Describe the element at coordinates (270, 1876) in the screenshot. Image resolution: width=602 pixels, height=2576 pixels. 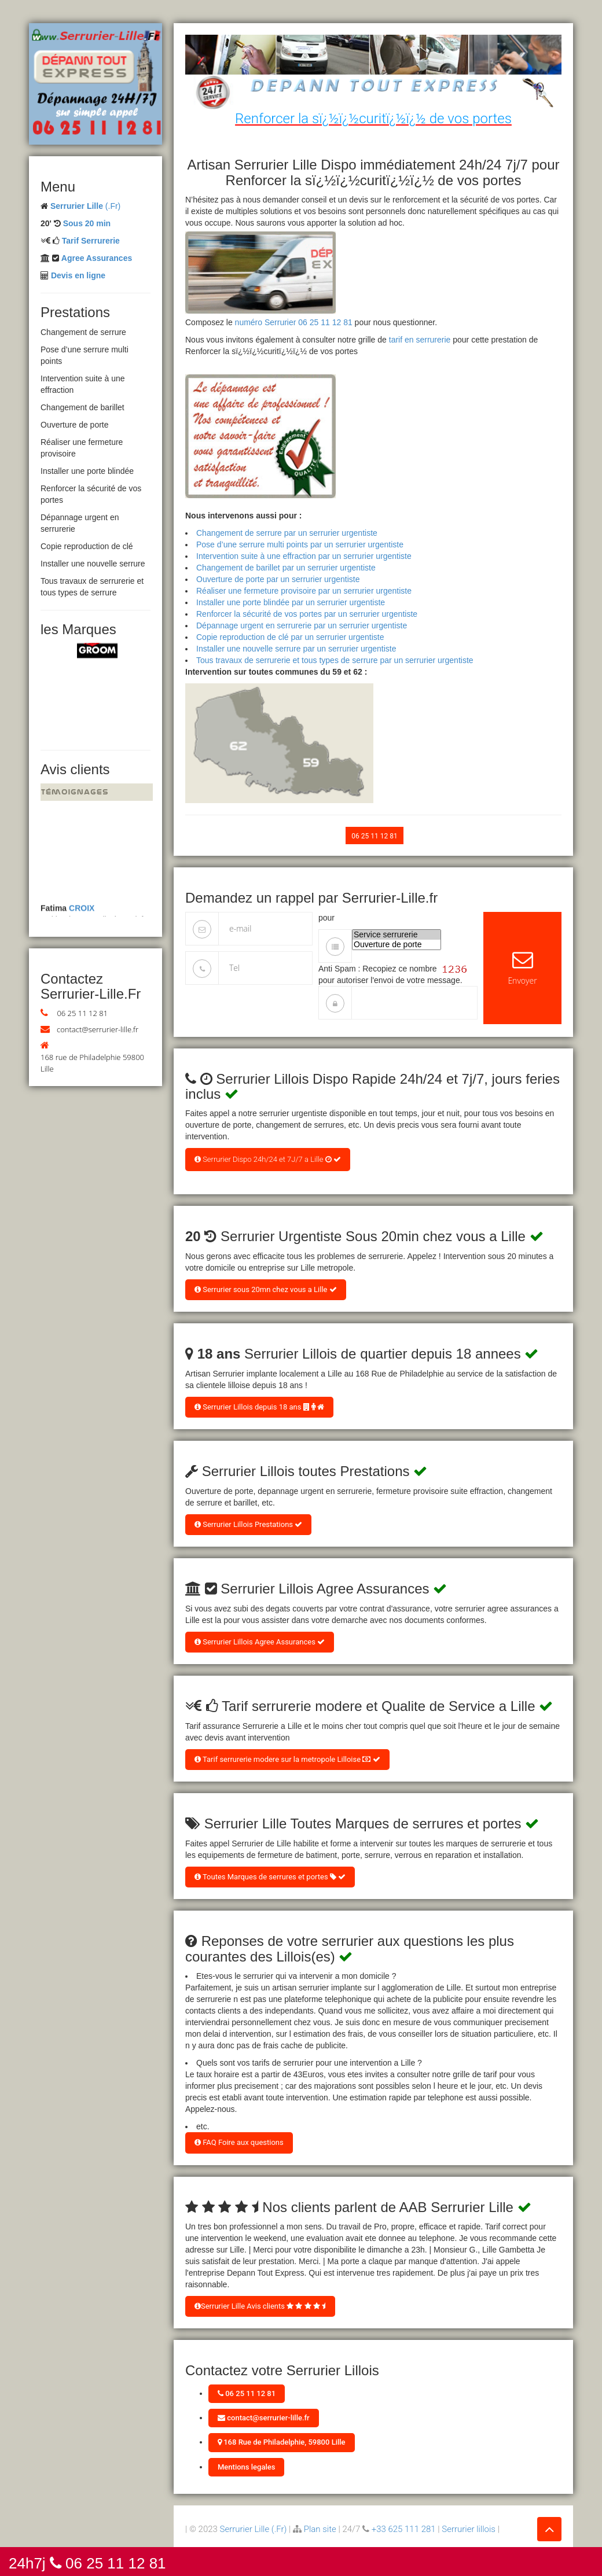
I see `Toutes Marques de serrures et portes` at that location.